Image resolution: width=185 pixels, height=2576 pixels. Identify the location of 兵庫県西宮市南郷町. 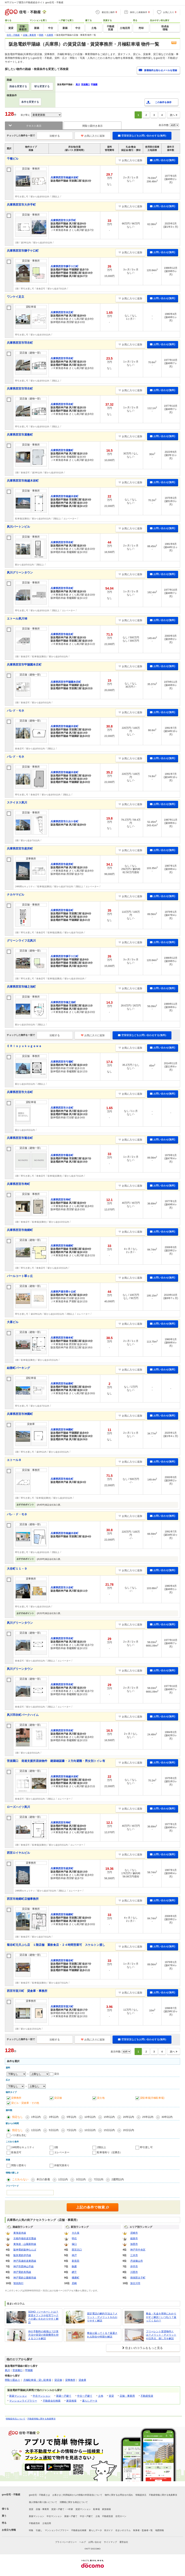
(20, 1229).